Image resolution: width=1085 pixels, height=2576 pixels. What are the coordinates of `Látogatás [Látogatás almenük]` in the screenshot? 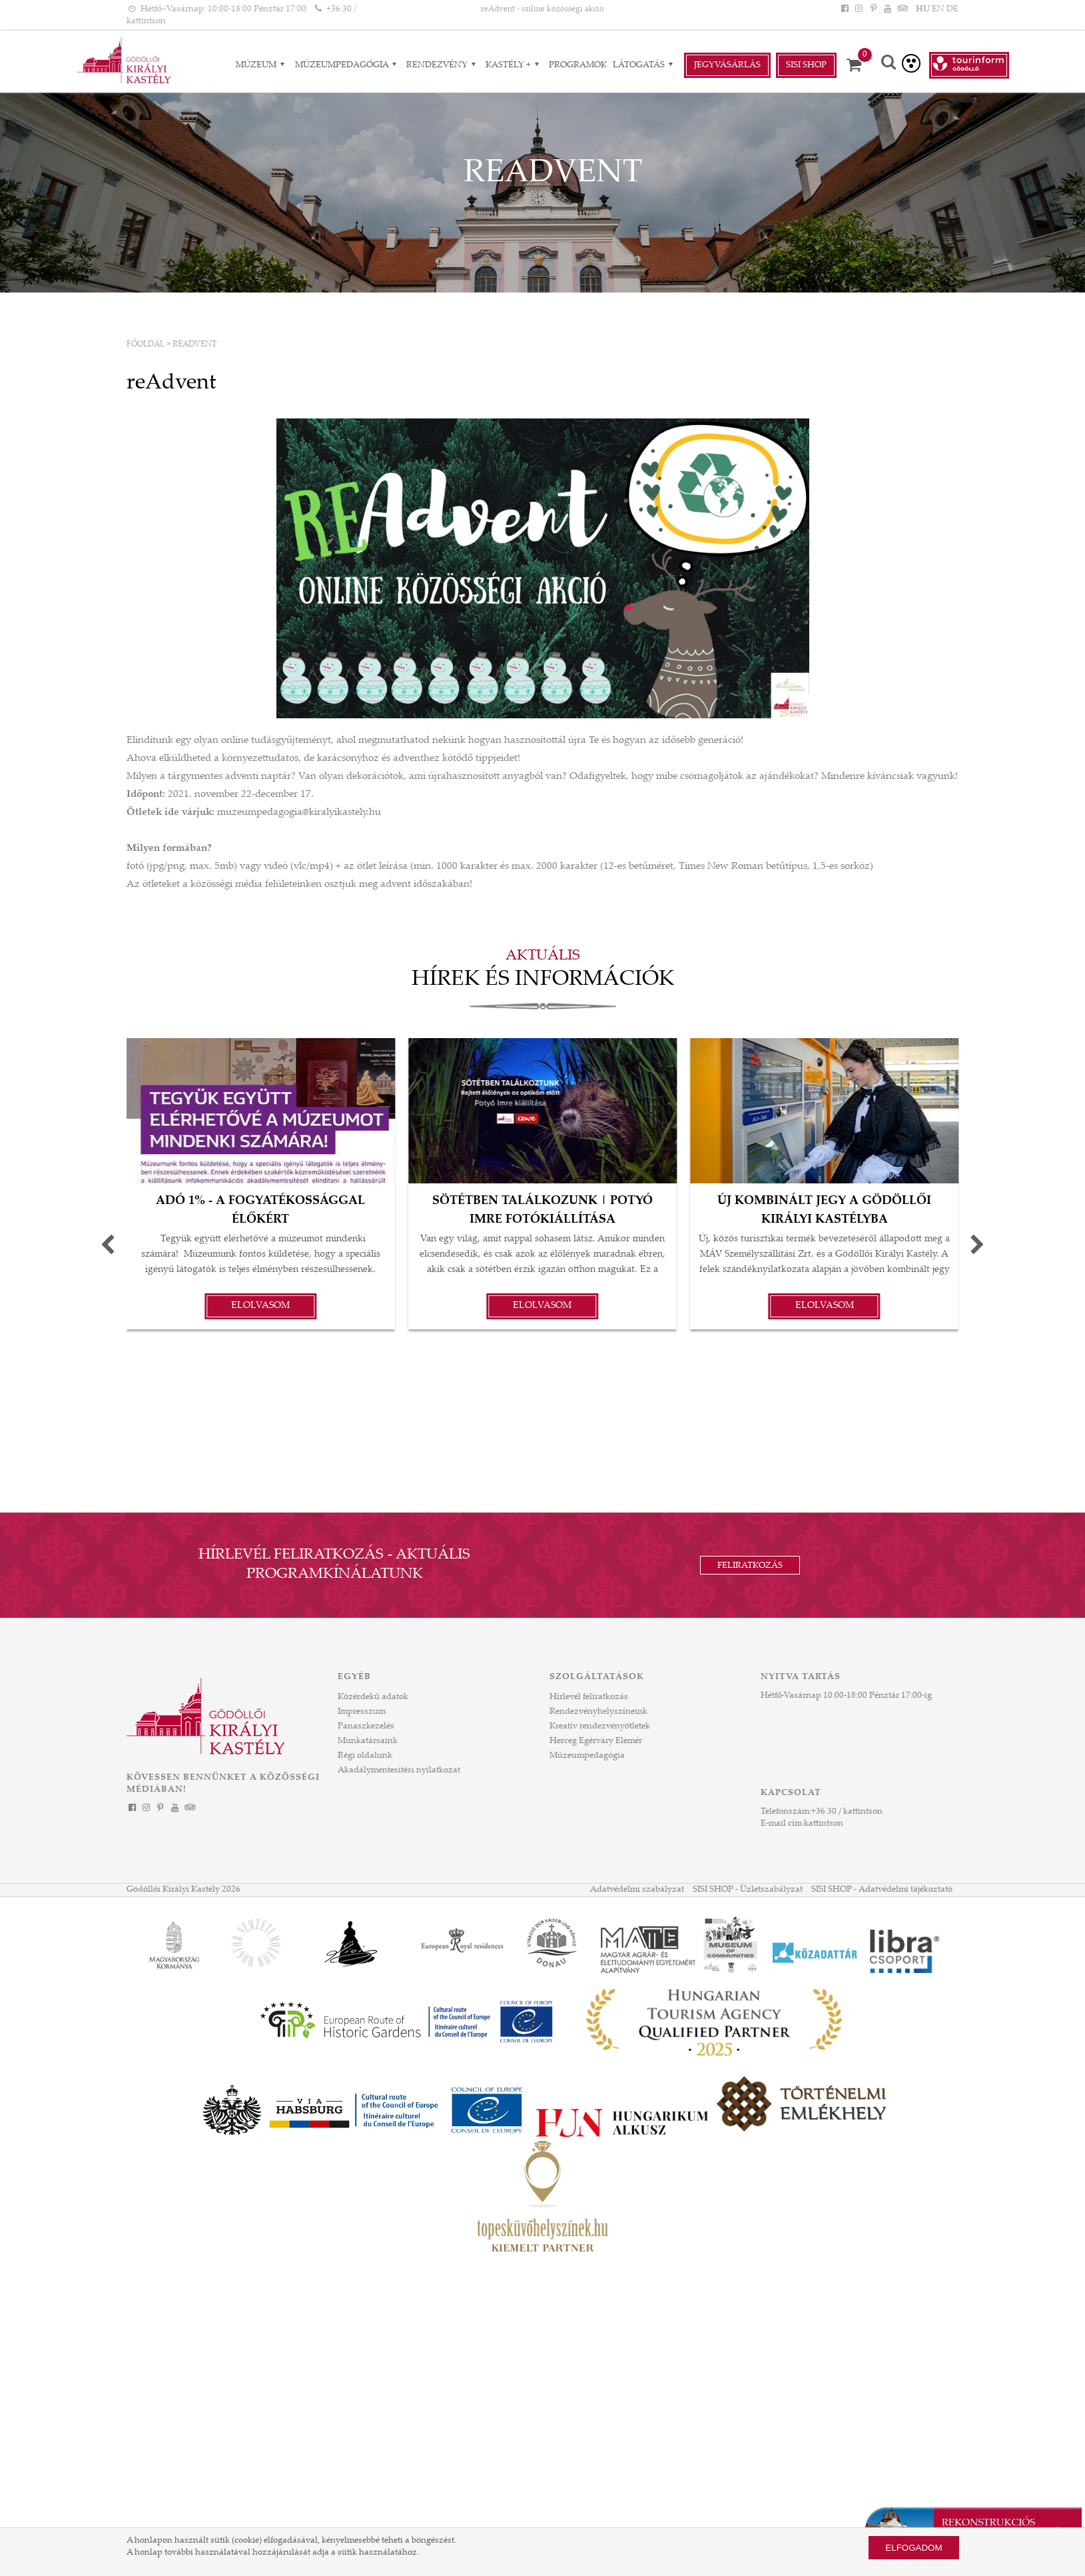 It's located at (645, 65).